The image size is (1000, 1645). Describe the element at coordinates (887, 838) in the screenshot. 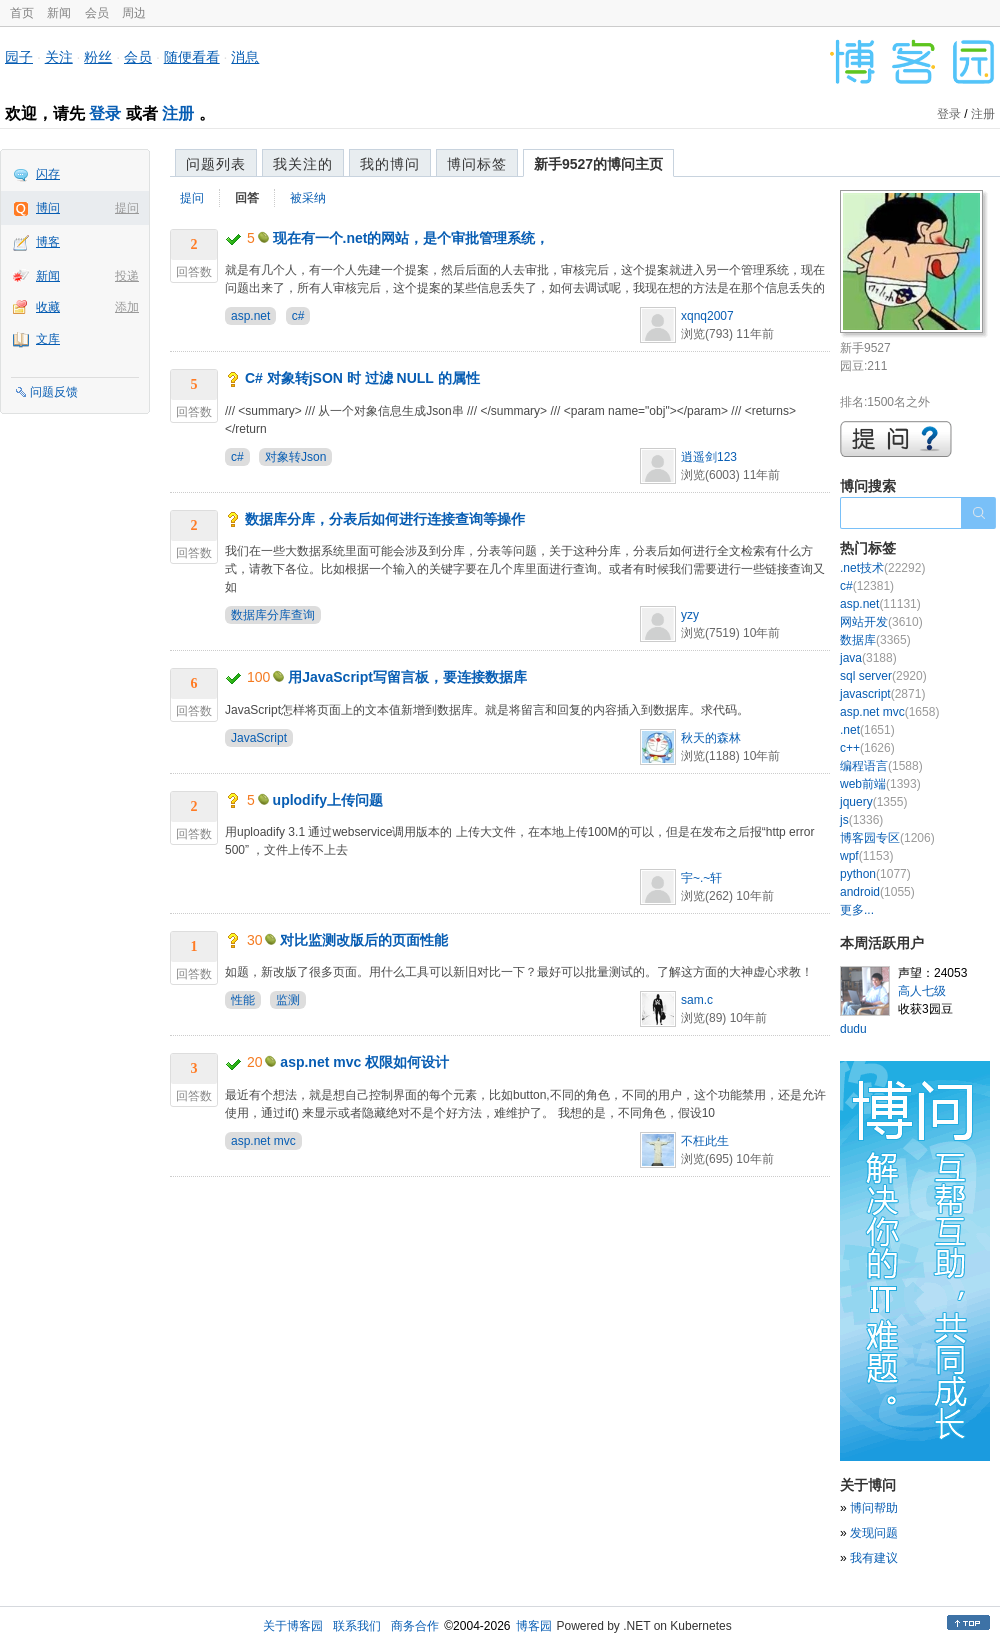

I see `博客园专区` at that location.